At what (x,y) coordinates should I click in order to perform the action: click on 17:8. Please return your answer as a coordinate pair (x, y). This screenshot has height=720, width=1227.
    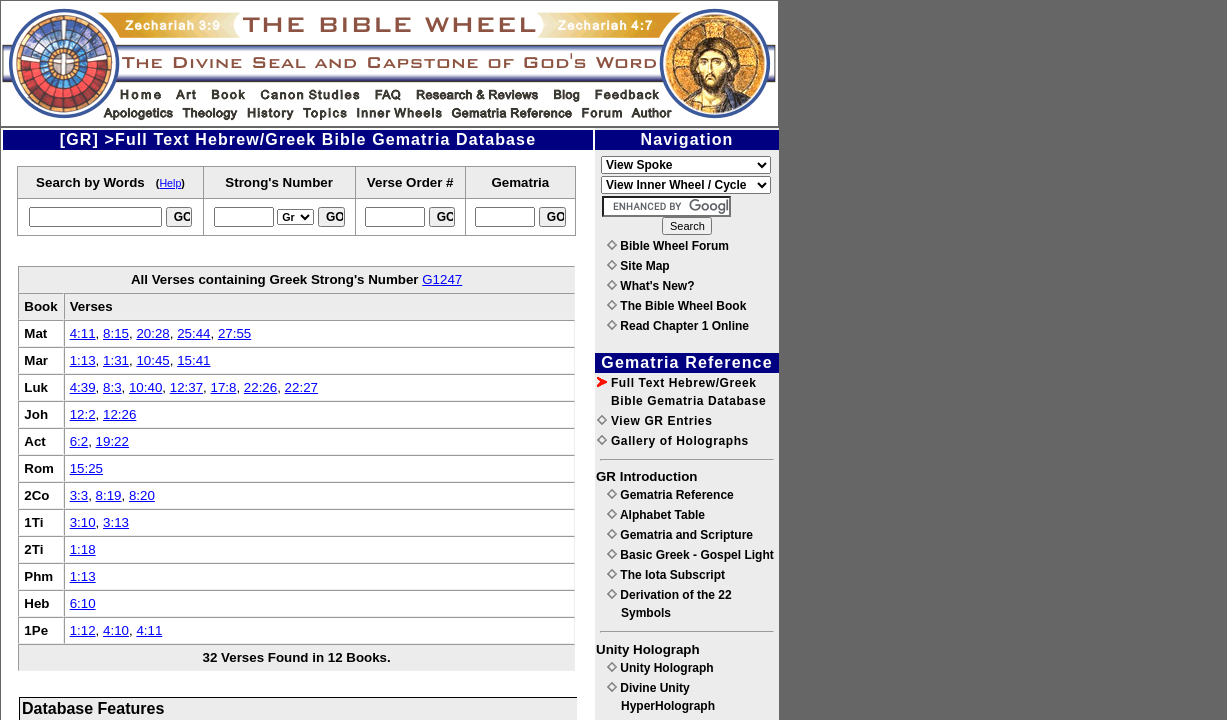
    Looking at the image, I should click on (223, 387).